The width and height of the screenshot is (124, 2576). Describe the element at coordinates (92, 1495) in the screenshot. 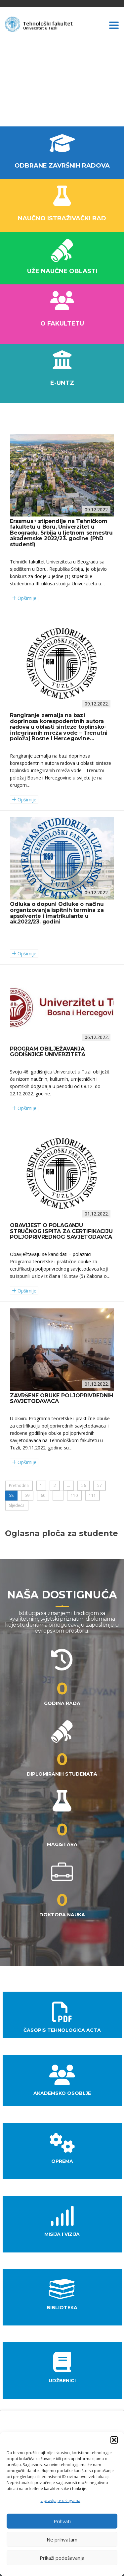

I see `111` at that location.